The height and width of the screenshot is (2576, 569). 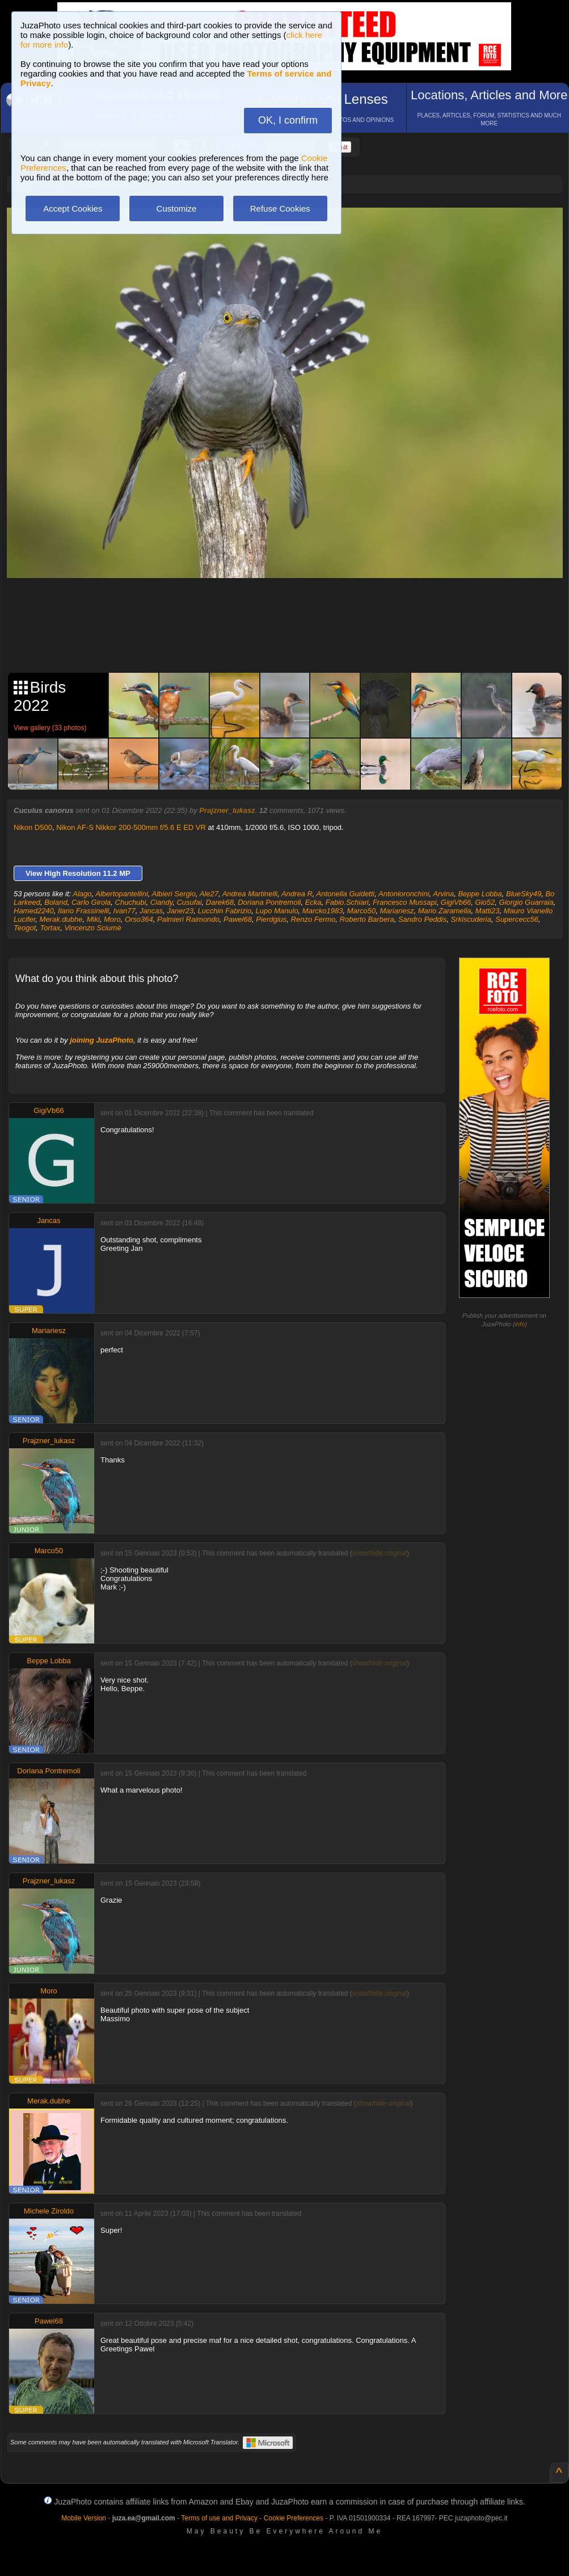 What do you see at coordinates (470, 919) in the screenshot?
I see `Srkiscuderia` at bounding box center [470, 919].